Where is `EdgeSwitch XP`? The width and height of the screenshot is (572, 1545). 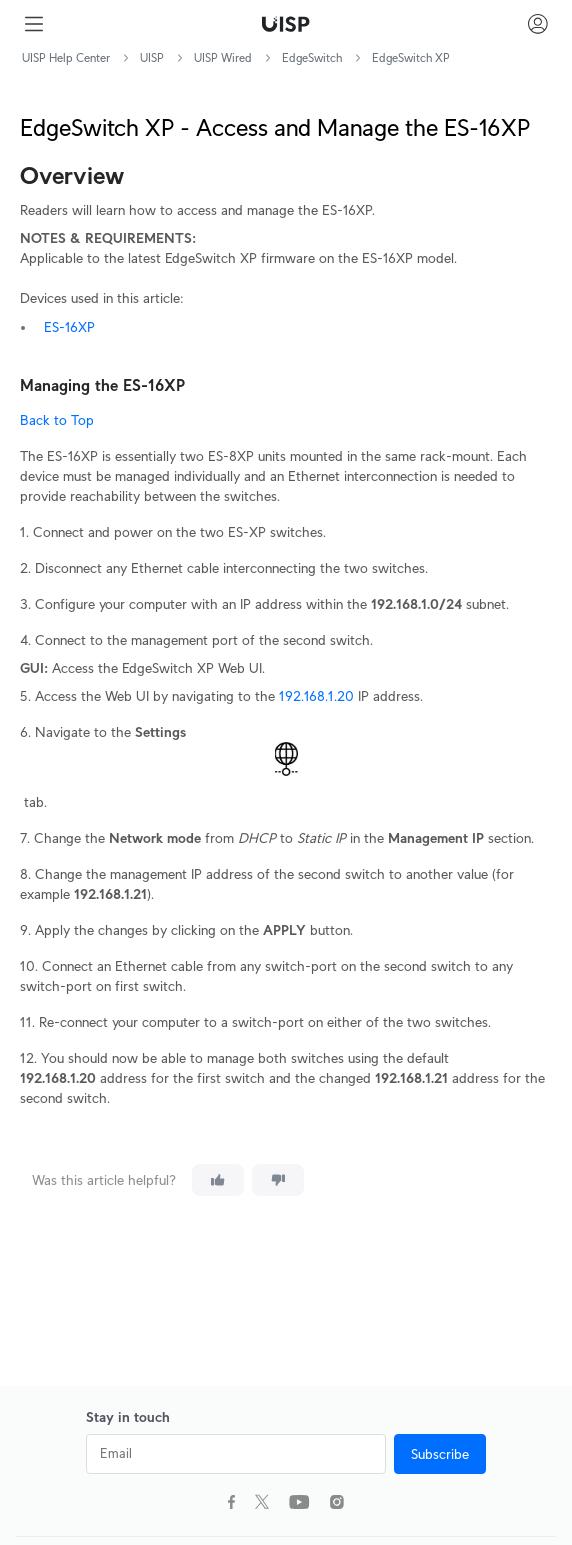 EdgeSwitch XP is located at coordinates (411, 57).